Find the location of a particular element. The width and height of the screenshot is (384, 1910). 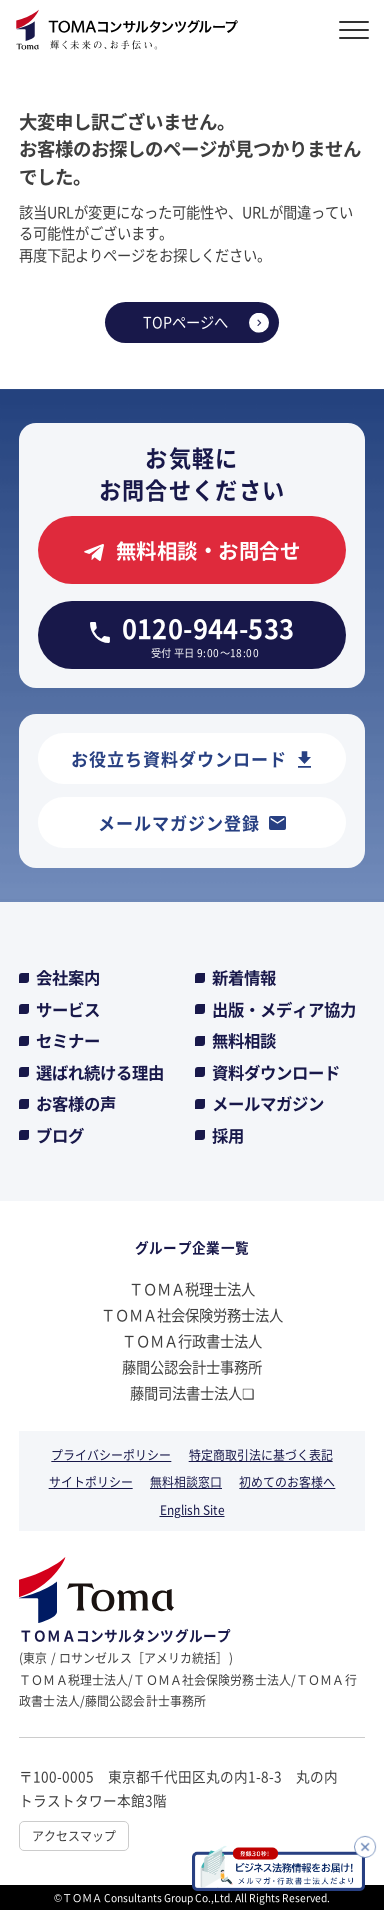

TOPページへ is located at coordinates (185, 321).